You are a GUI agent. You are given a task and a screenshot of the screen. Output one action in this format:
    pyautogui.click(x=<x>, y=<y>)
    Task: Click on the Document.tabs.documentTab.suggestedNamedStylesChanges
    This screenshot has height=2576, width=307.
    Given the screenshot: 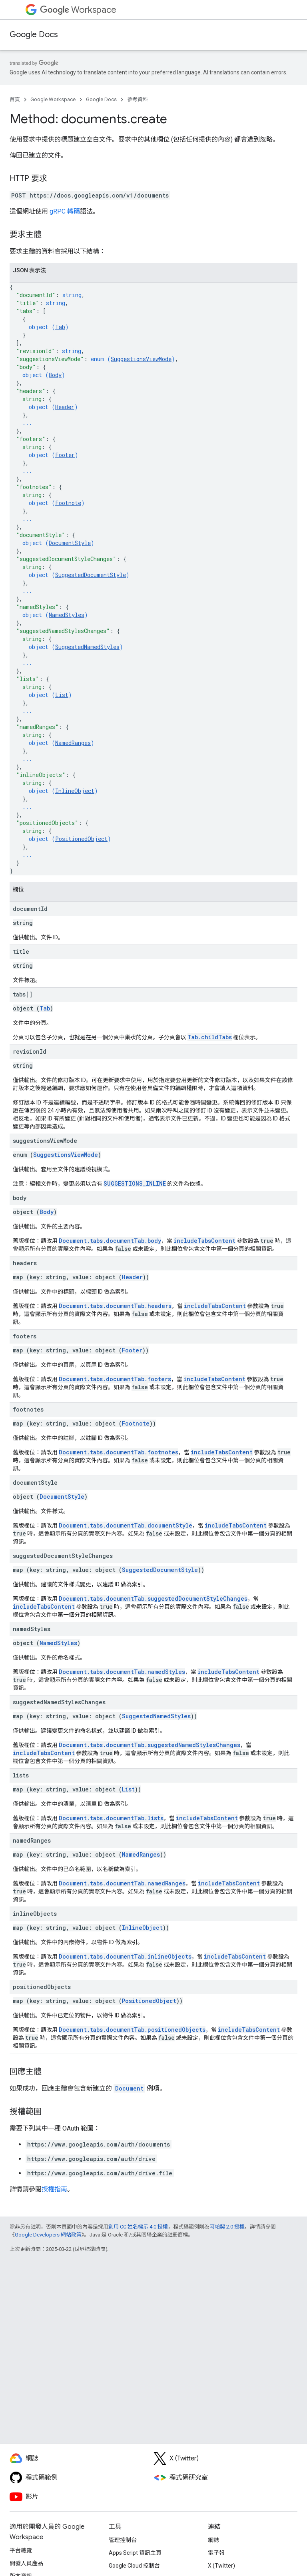 What is the action you would take?
    pyautogui.click(x=149, y=1745)
    